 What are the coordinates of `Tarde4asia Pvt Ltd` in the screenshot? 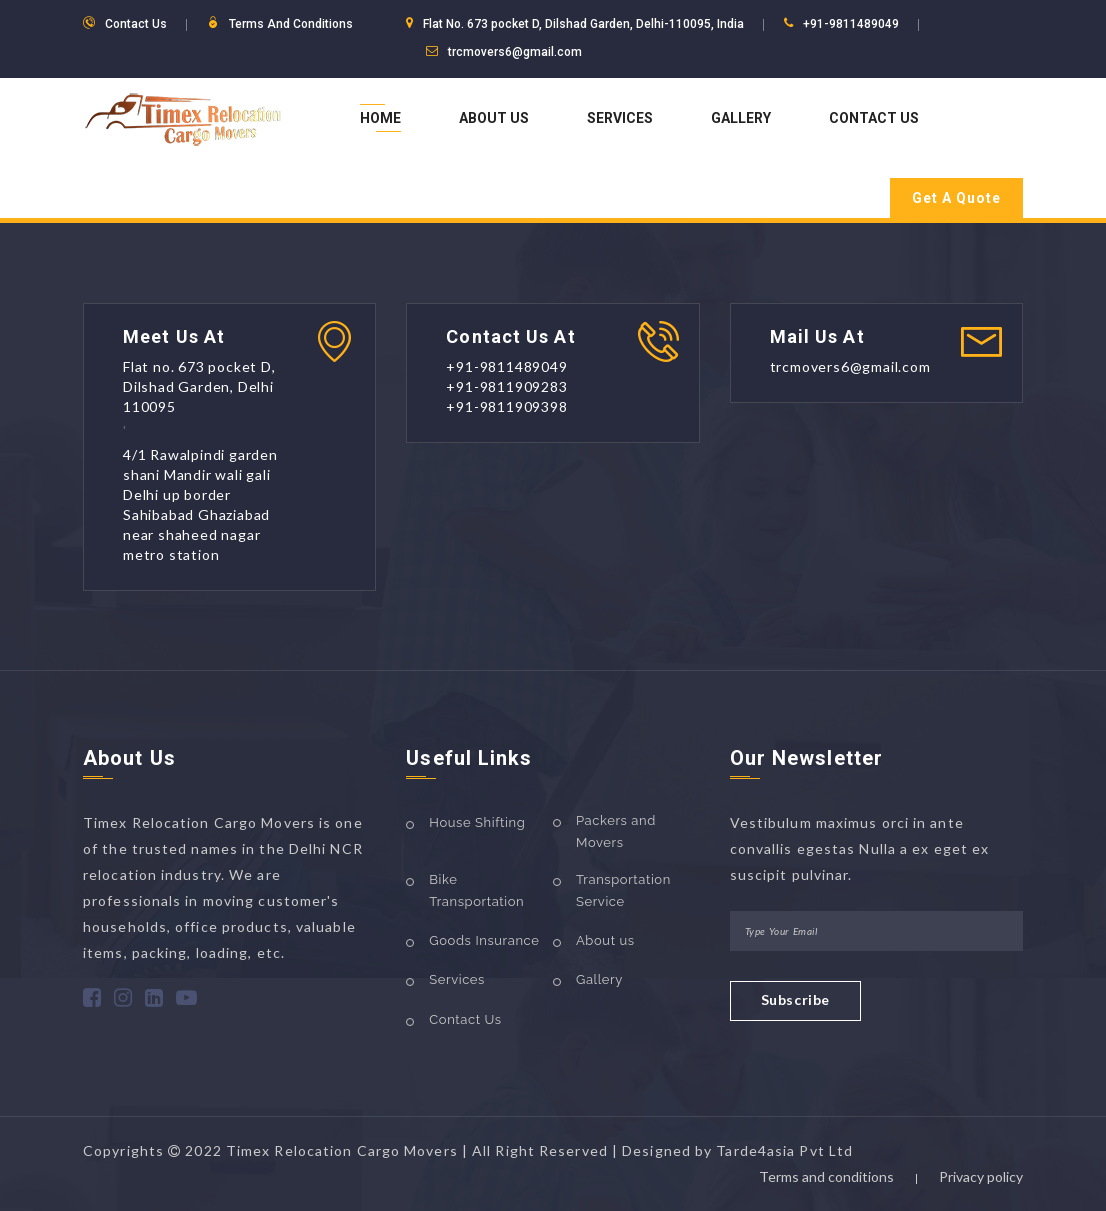 It's located at (784, 1150).